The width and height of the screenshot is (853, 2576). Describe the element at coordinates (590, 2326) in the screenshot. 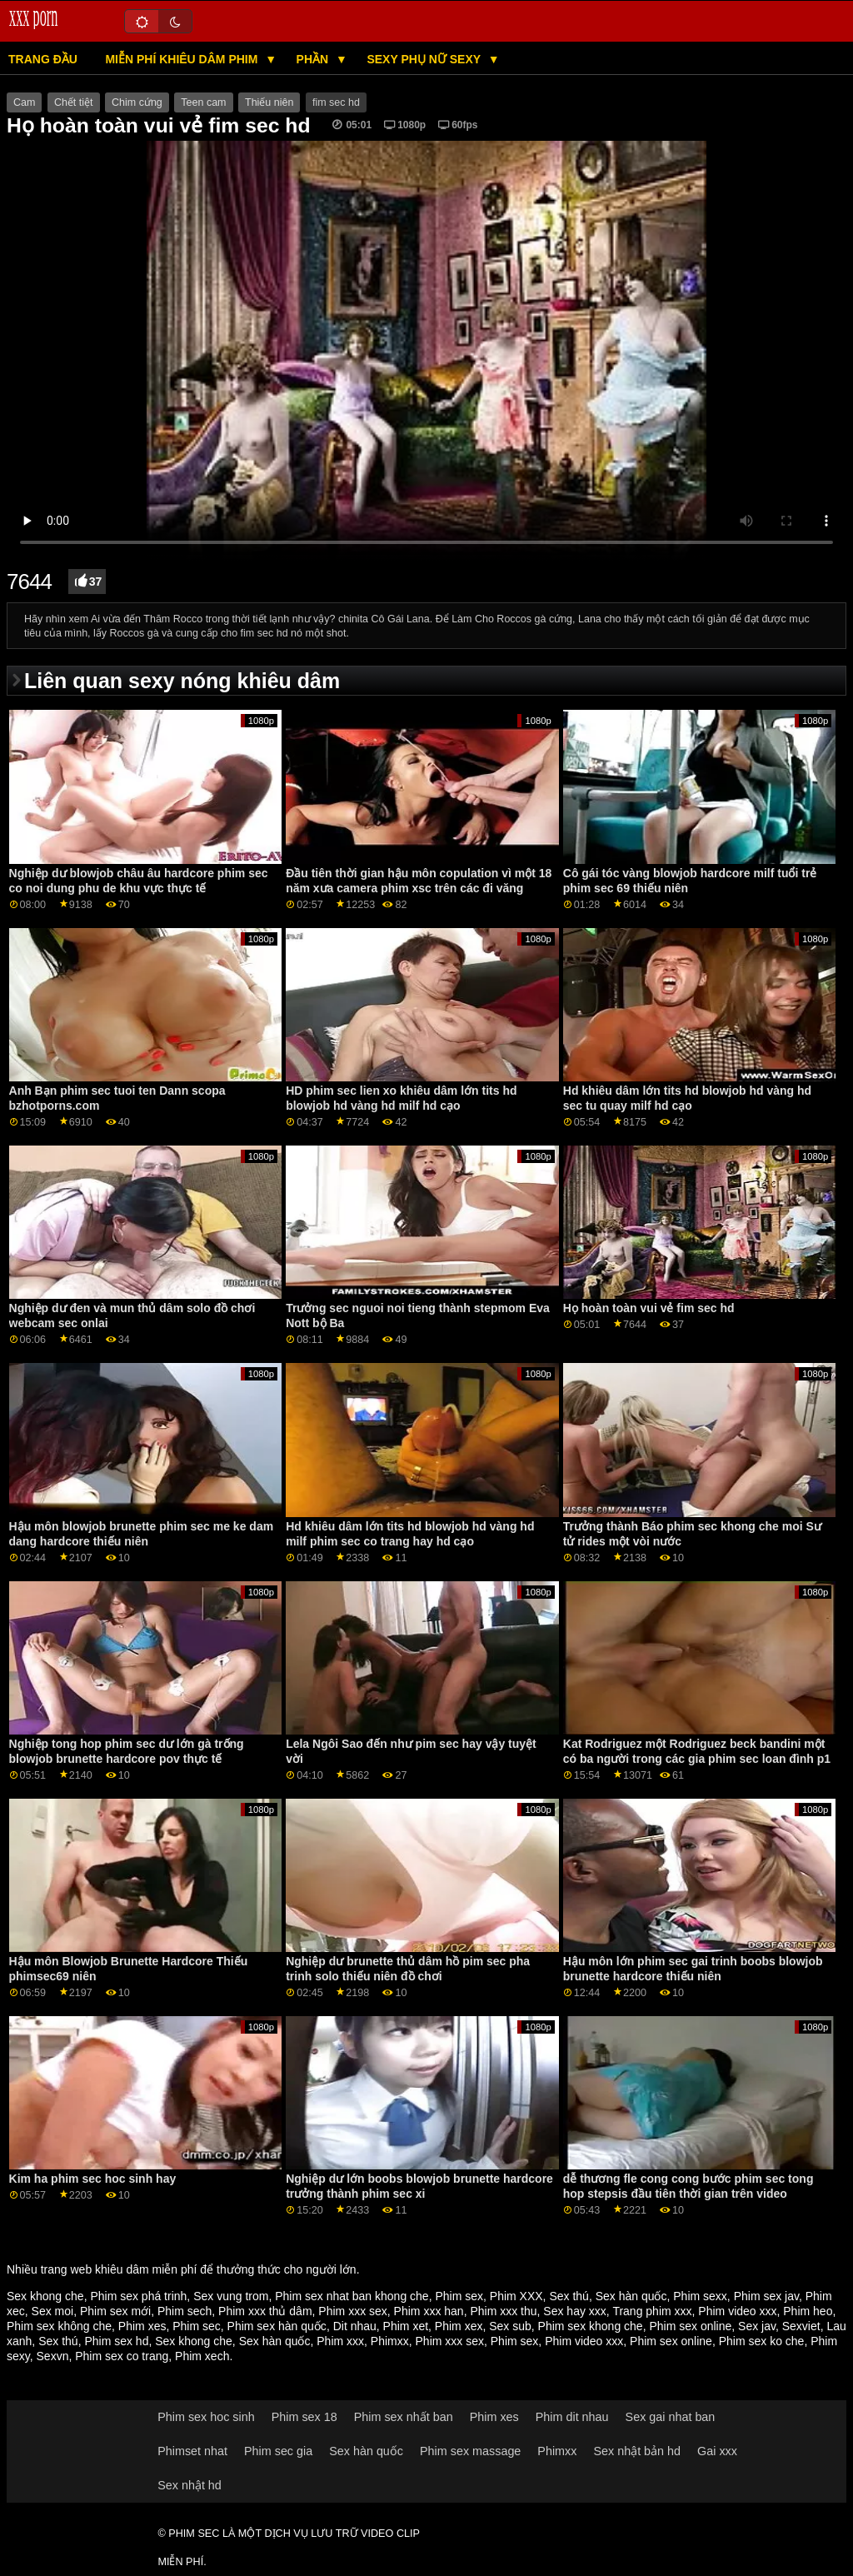

I see `Phim sex khong che` at that location.